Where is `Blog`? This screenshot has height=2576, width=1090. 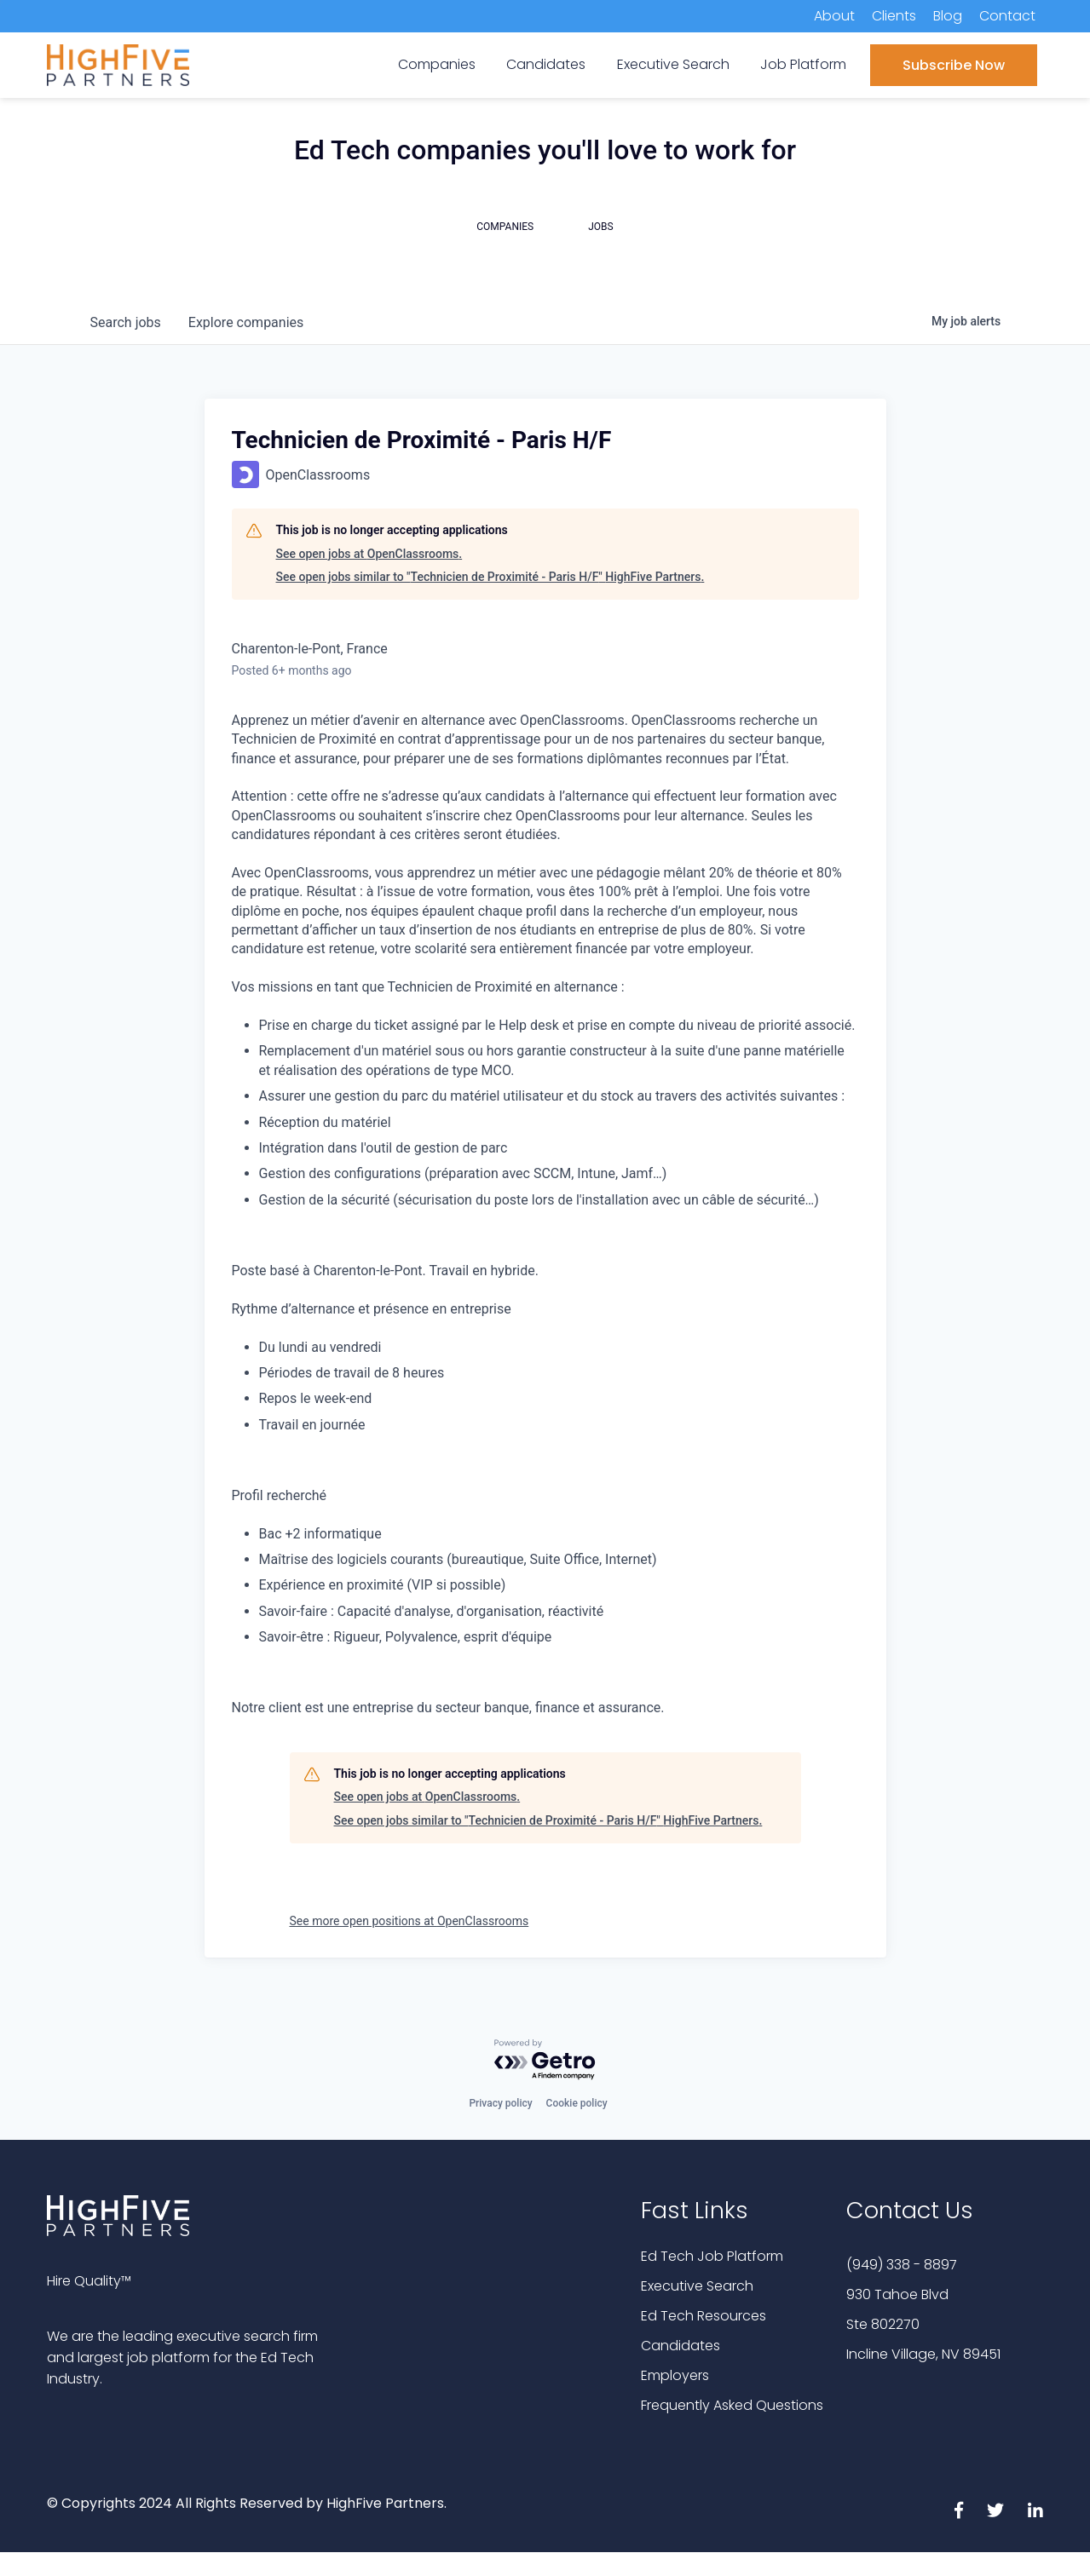
Blog is located at coordinates (947, 16).